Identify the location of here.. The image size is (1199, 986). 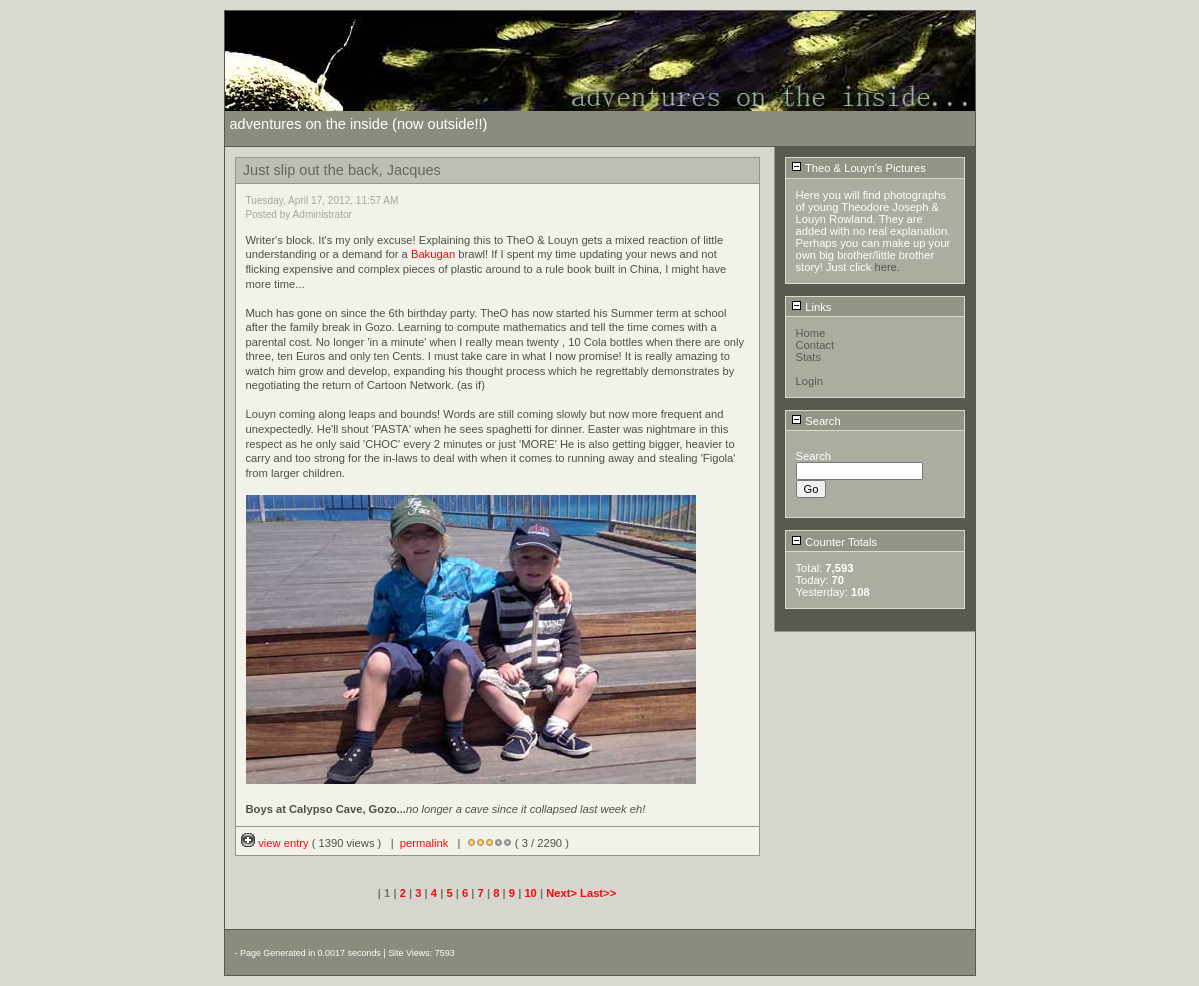
(887, 267).